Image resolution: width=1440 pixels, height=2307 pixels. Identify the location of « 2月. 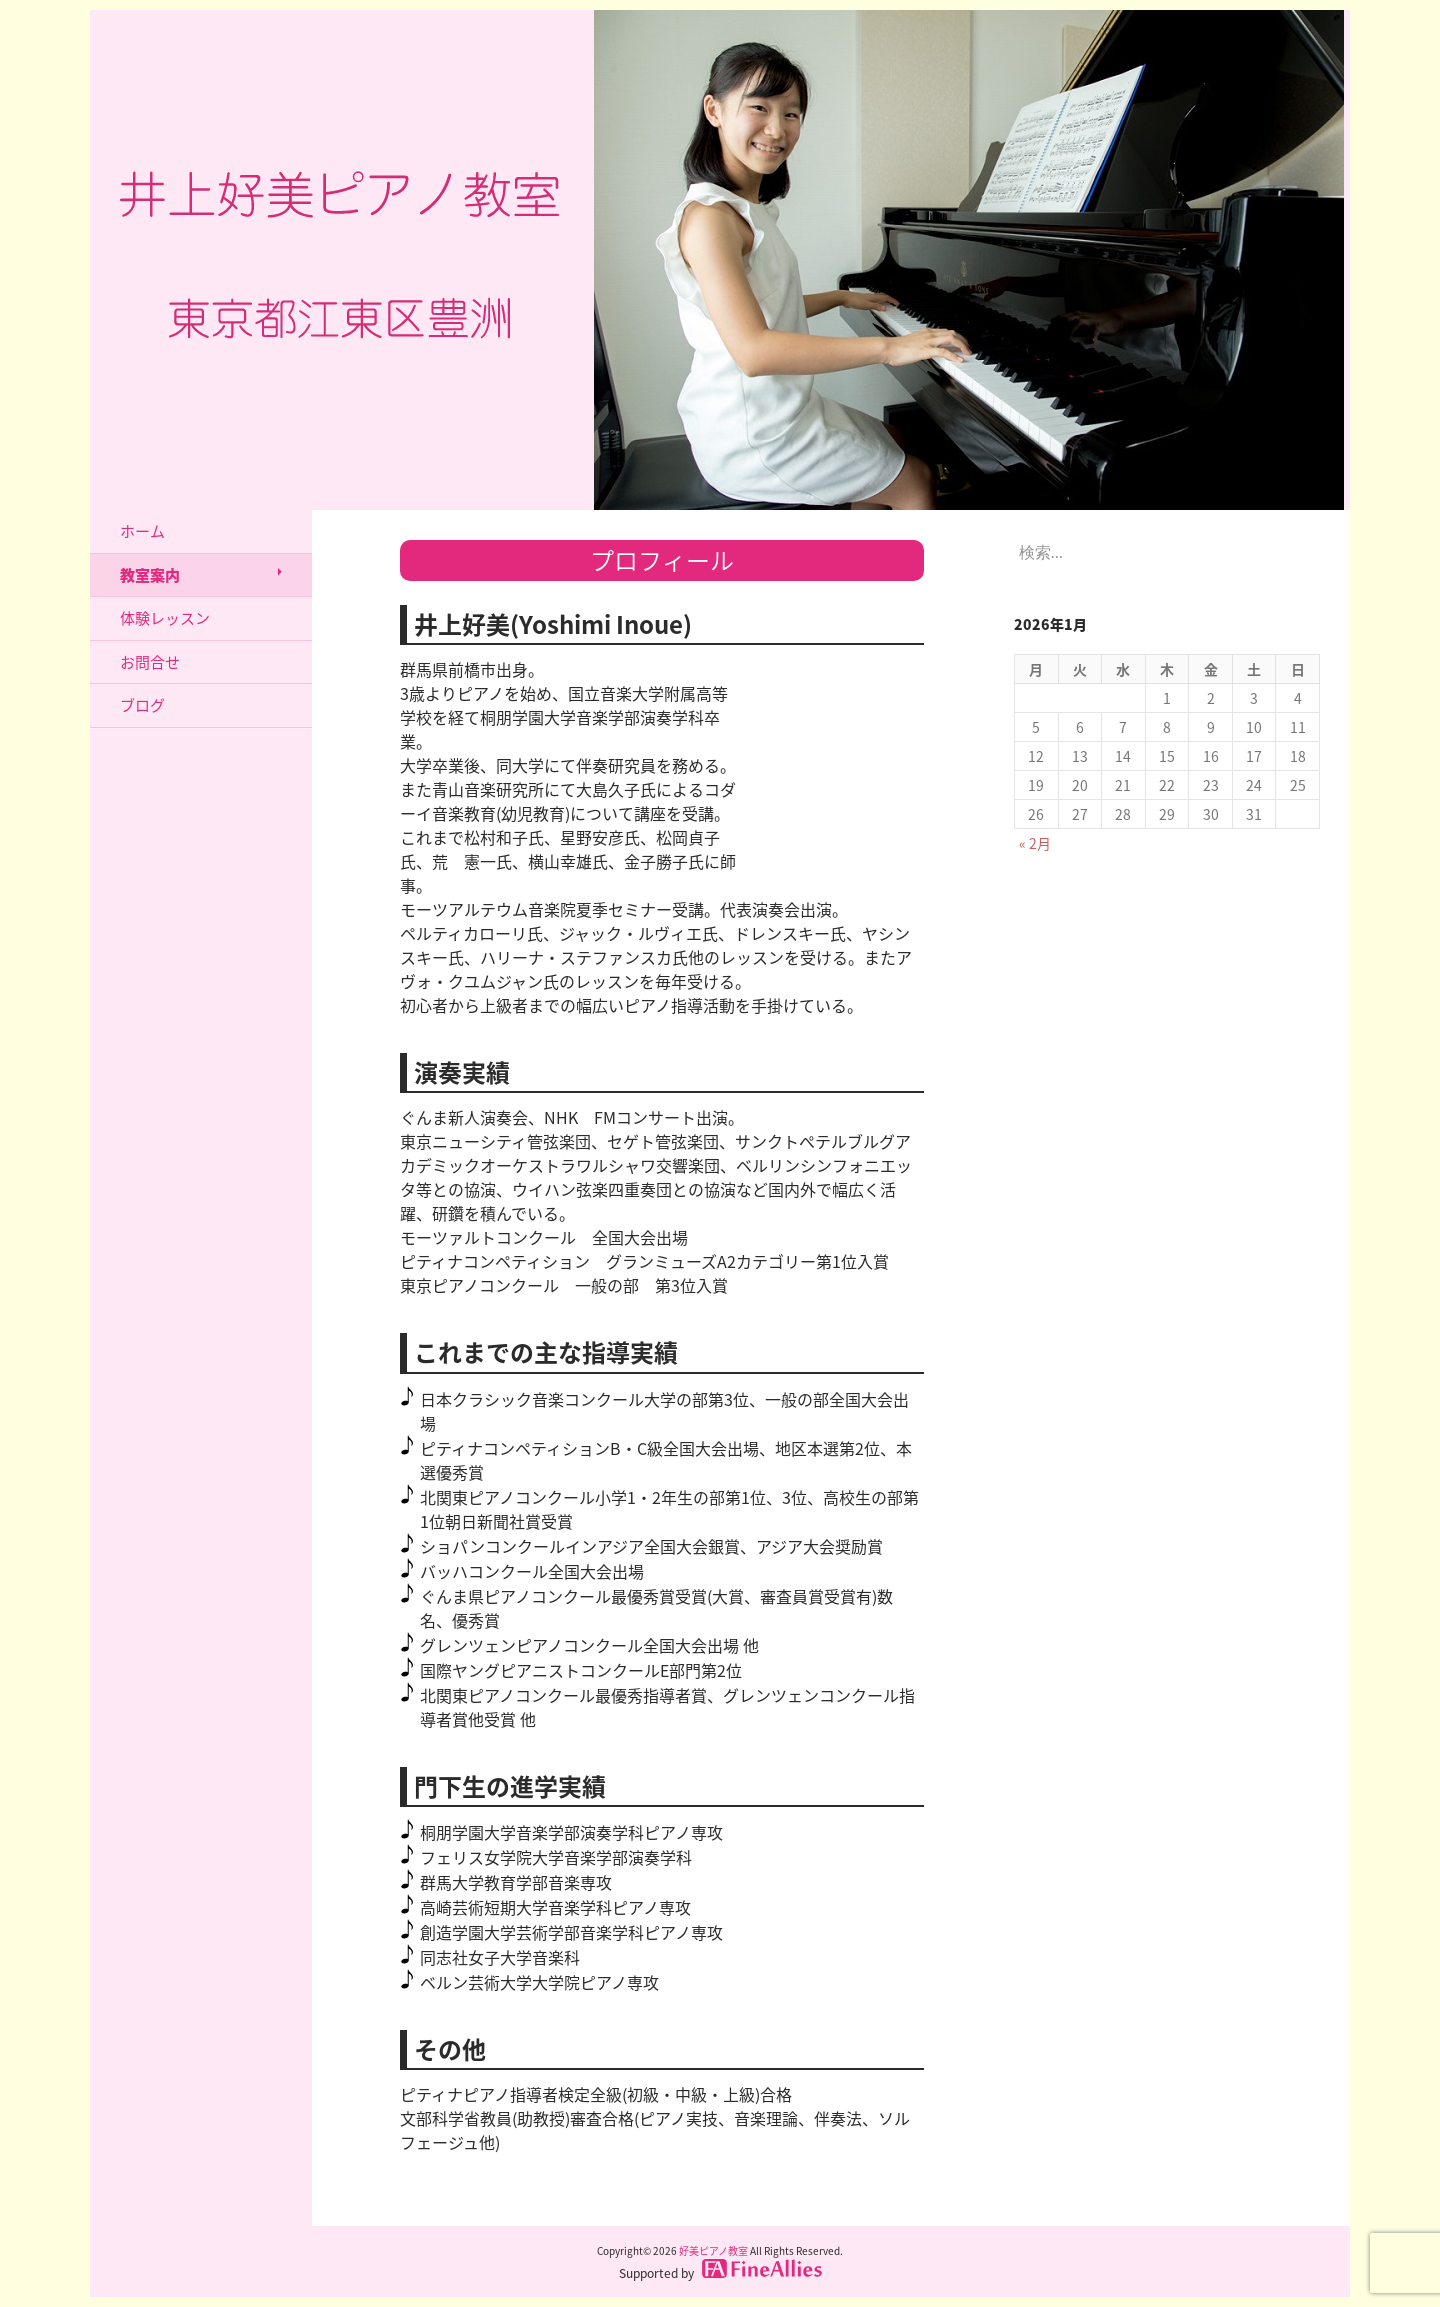
(1035, 843).